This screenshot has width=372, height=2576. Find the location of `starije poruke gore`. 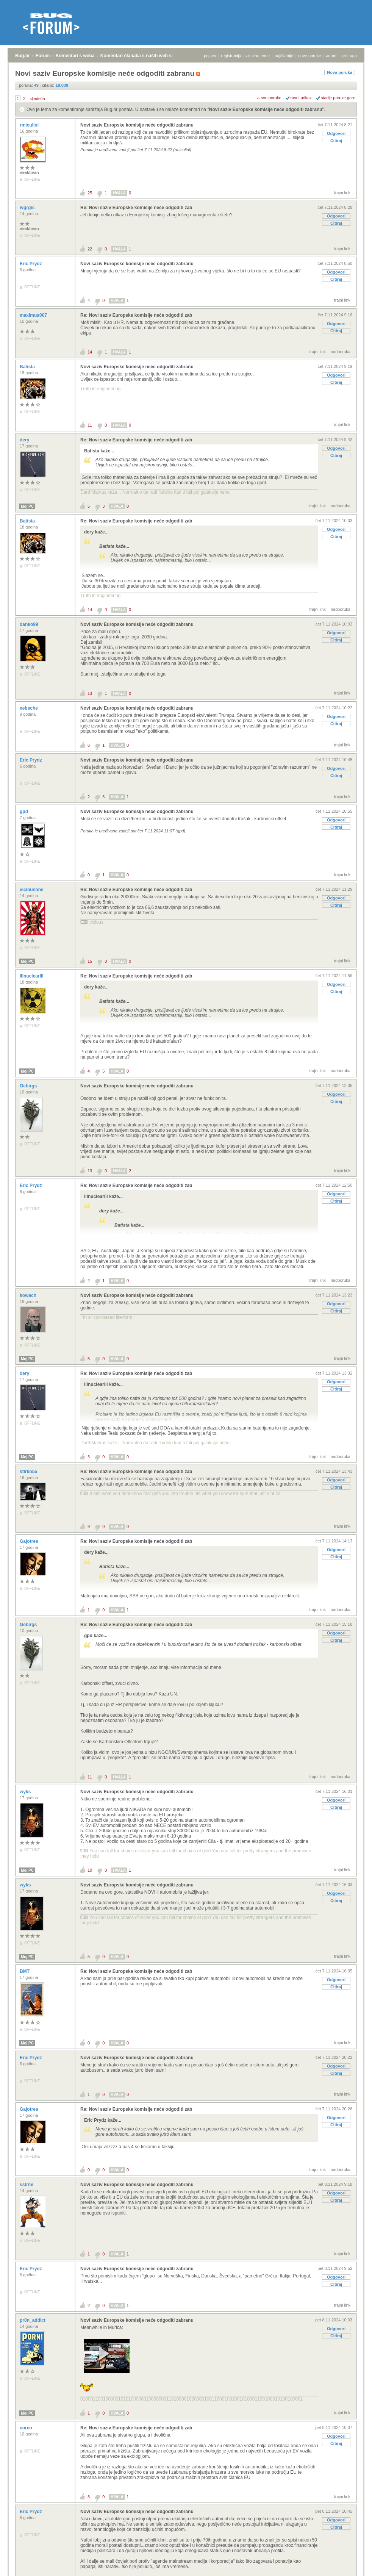

starije poruke gore is located at coordinates (338, 97).